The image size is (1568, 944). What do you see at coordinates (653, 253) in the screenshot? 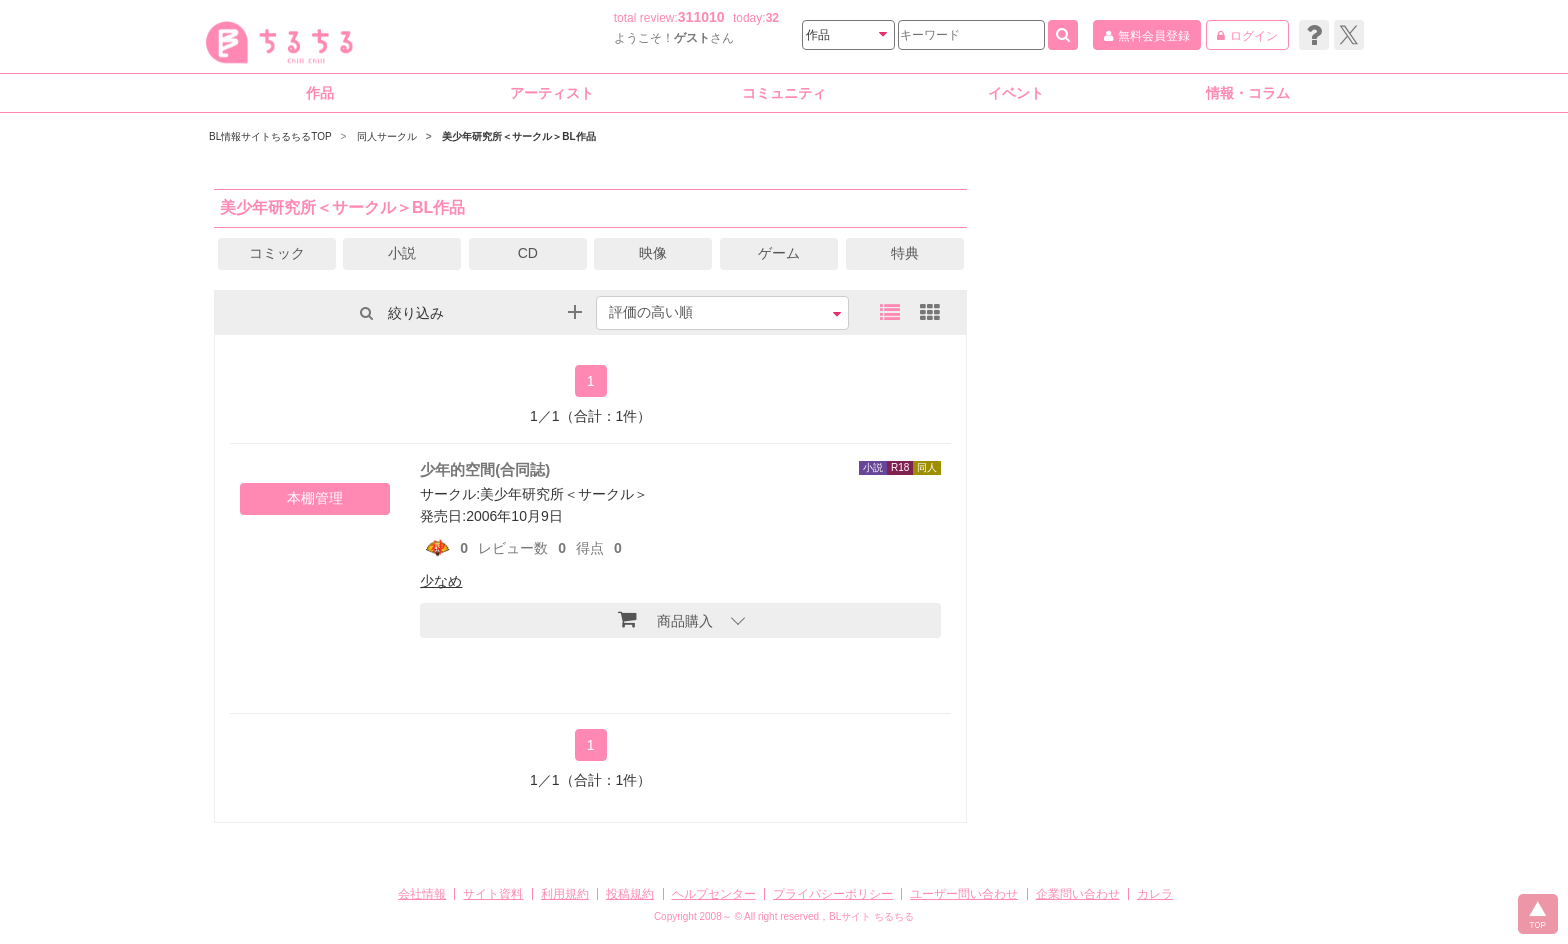
I see `映像` at bounding box center [653, 253].